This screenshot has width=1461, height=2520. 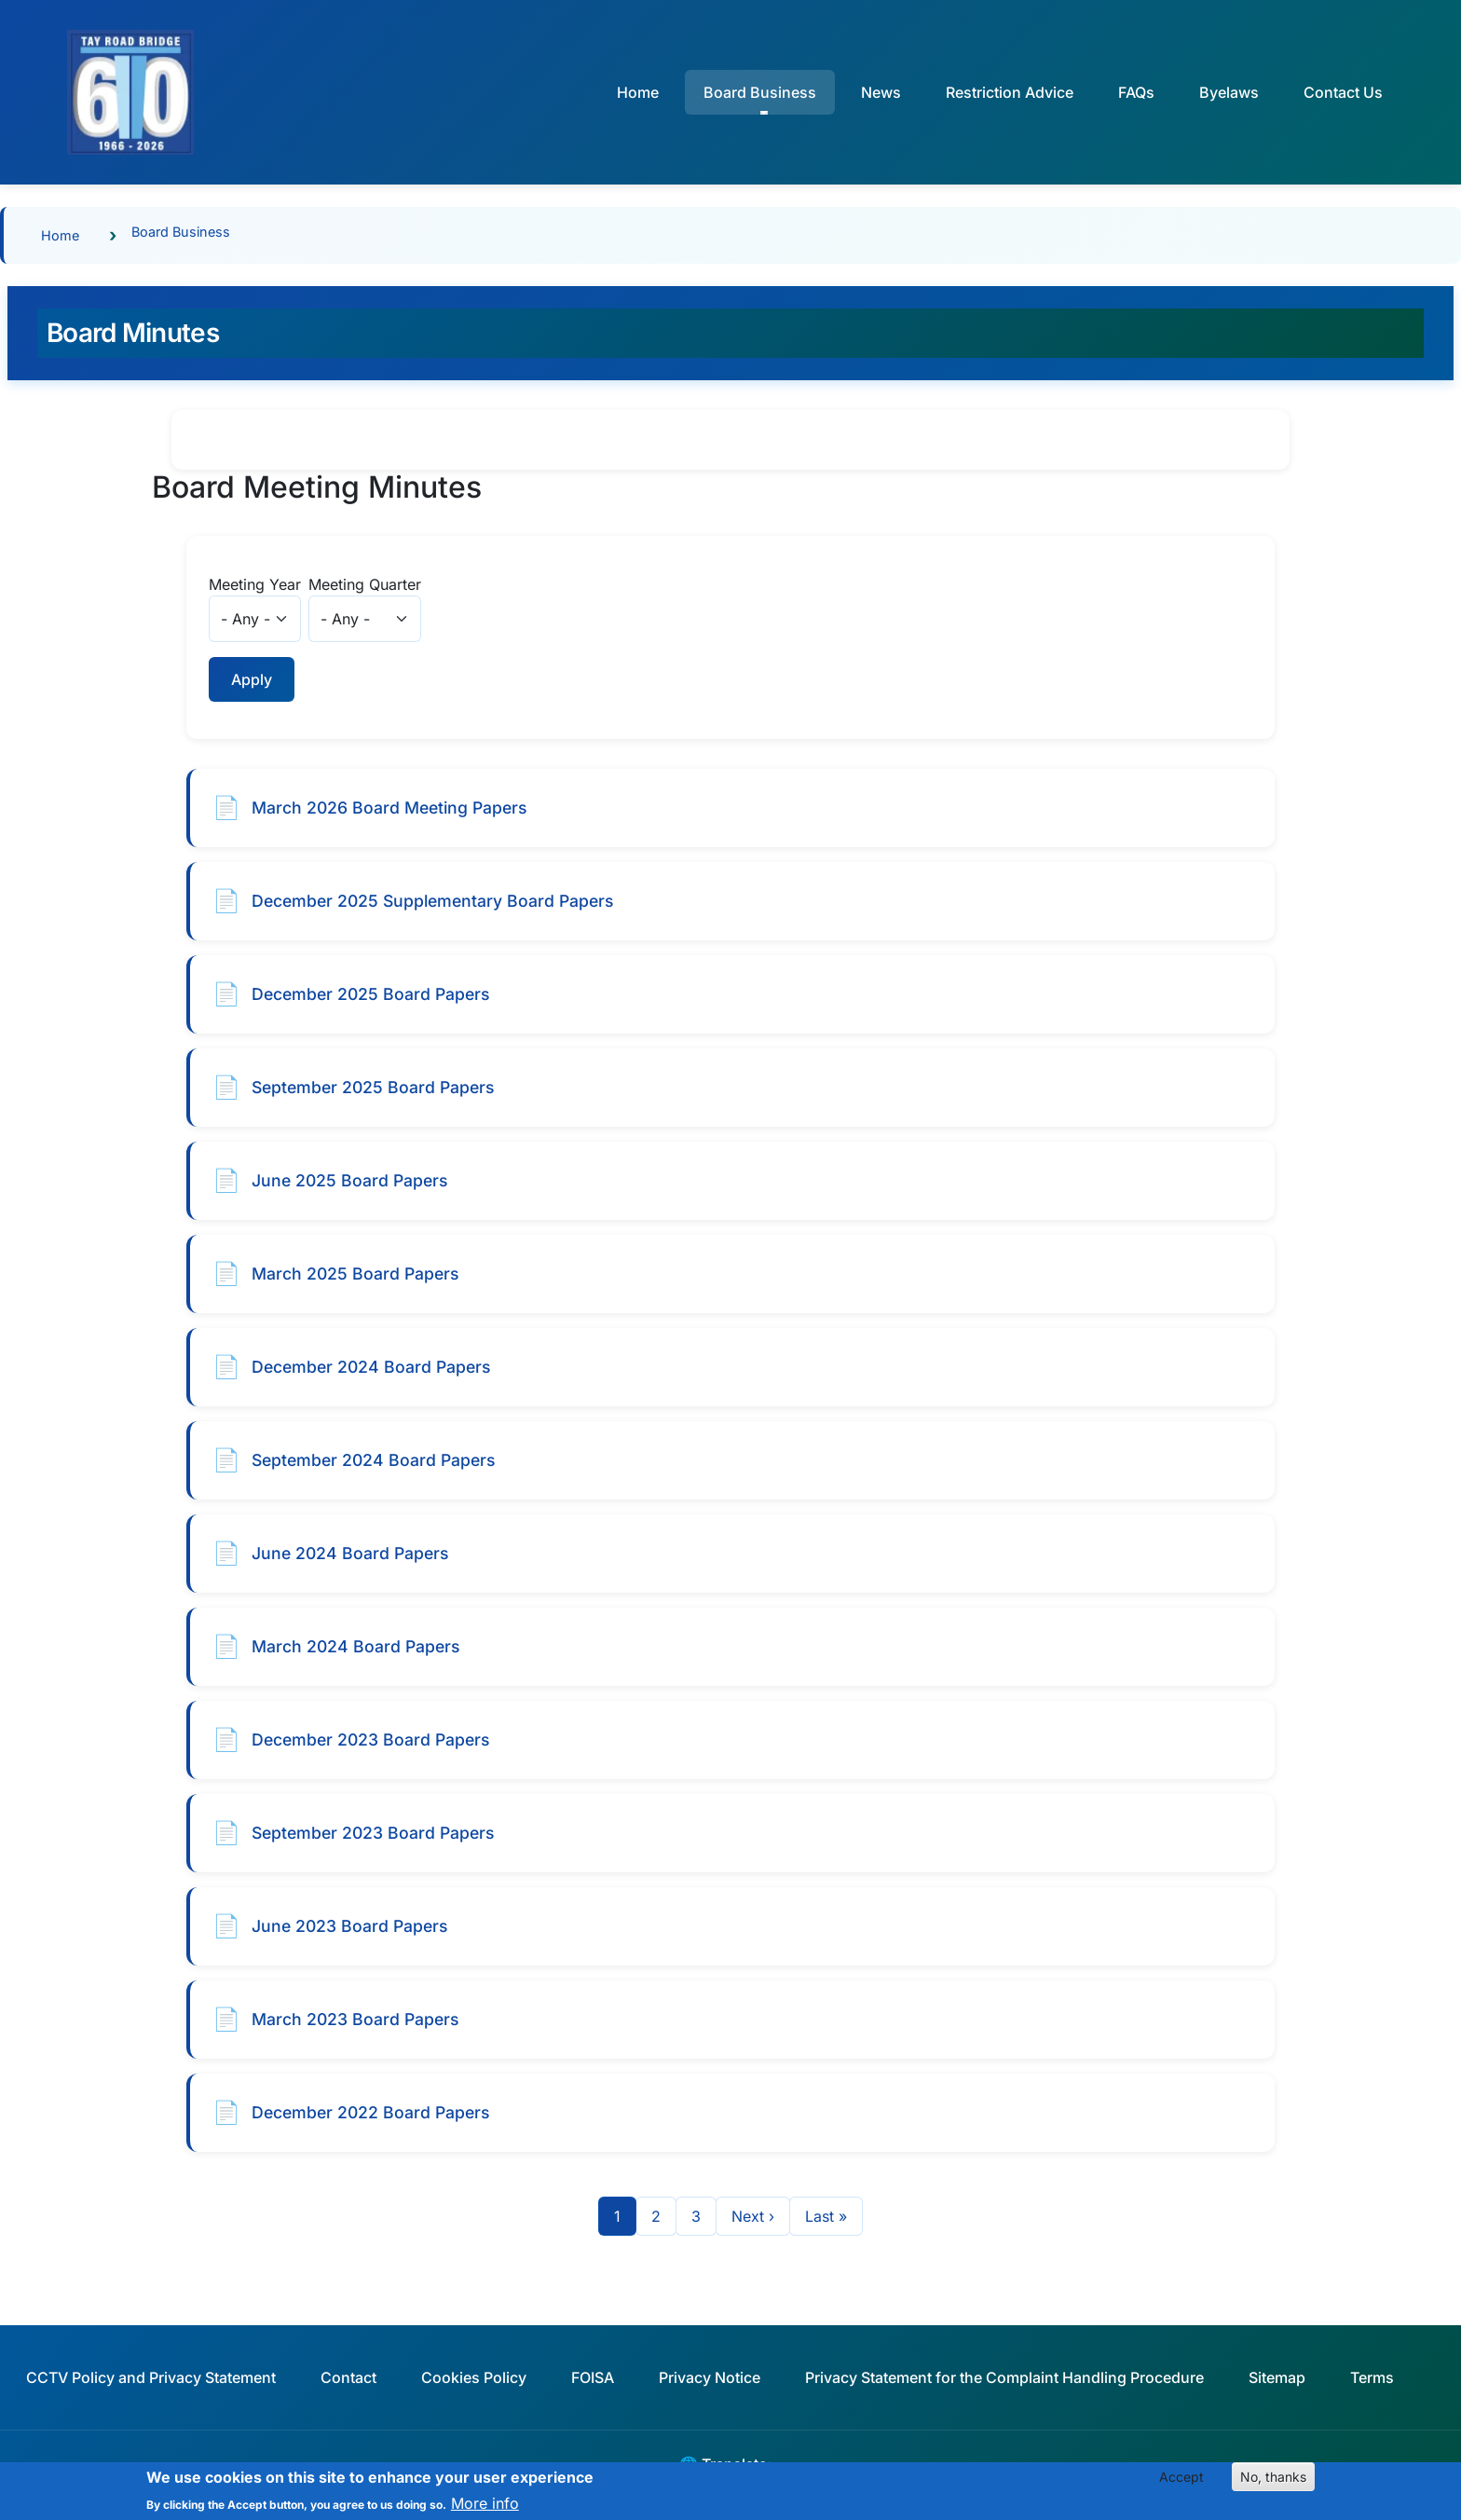 What do you see at coordinates (373, 1087) in the screenshot?
I see `September 2025 Board Papers` at bounding box center [373, 1087].